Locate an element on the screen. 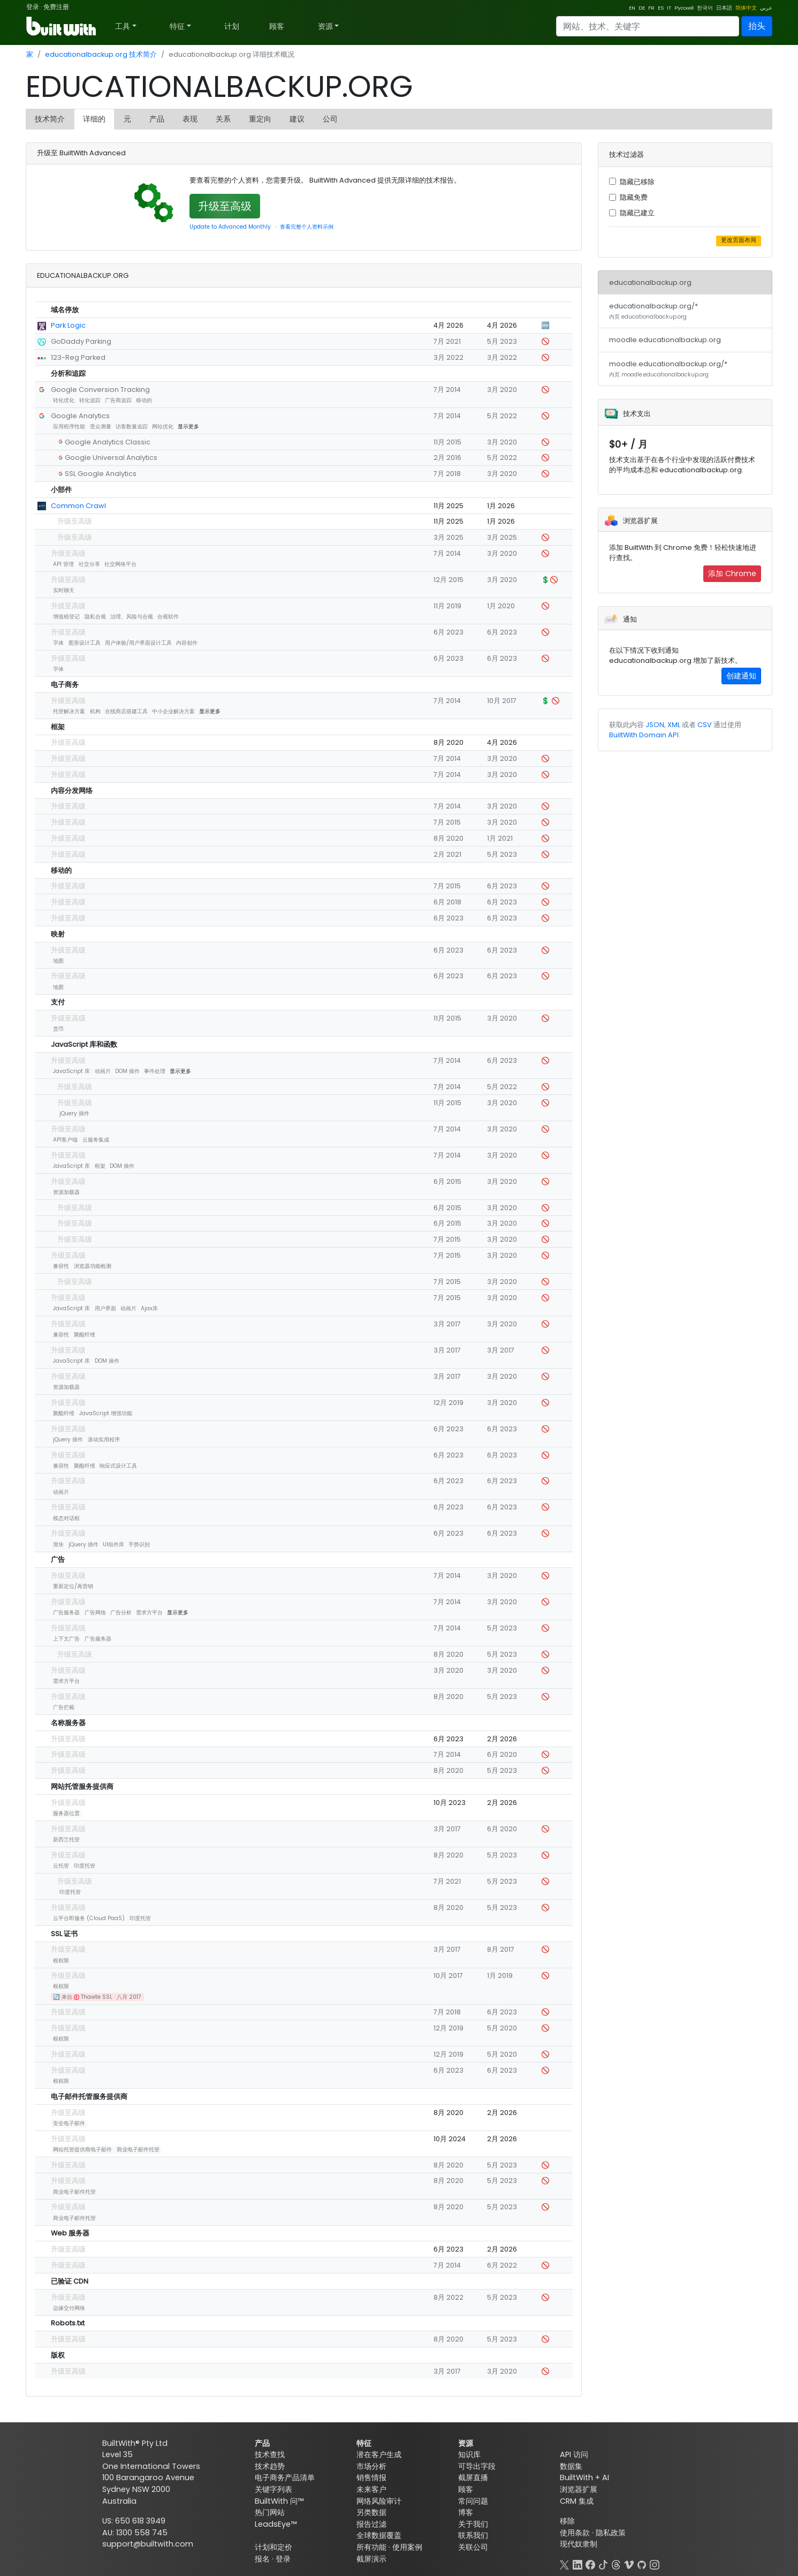 This screenshot has height=2576, width=798. 联系我们 is located at coordinates (473, 2535).